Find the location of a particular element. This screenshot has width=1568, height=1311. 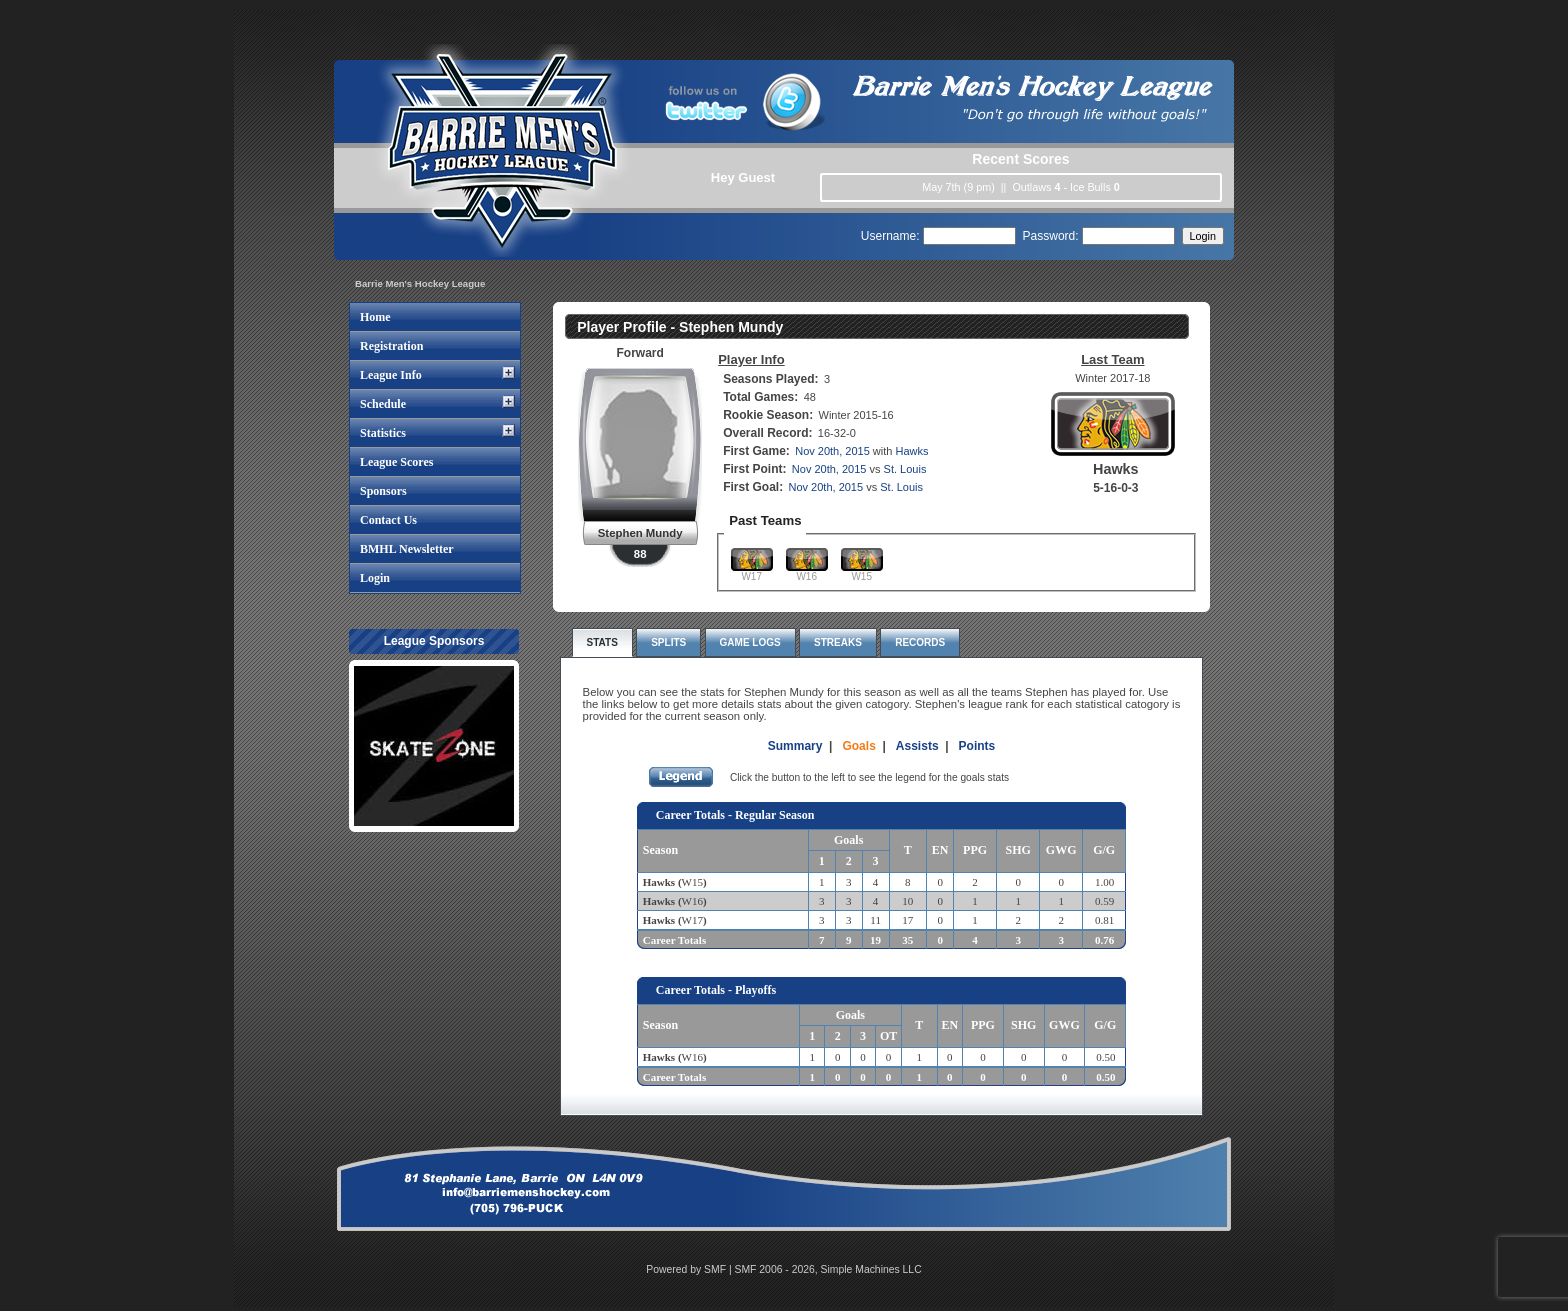

Records is located at coordinates (920, 642).